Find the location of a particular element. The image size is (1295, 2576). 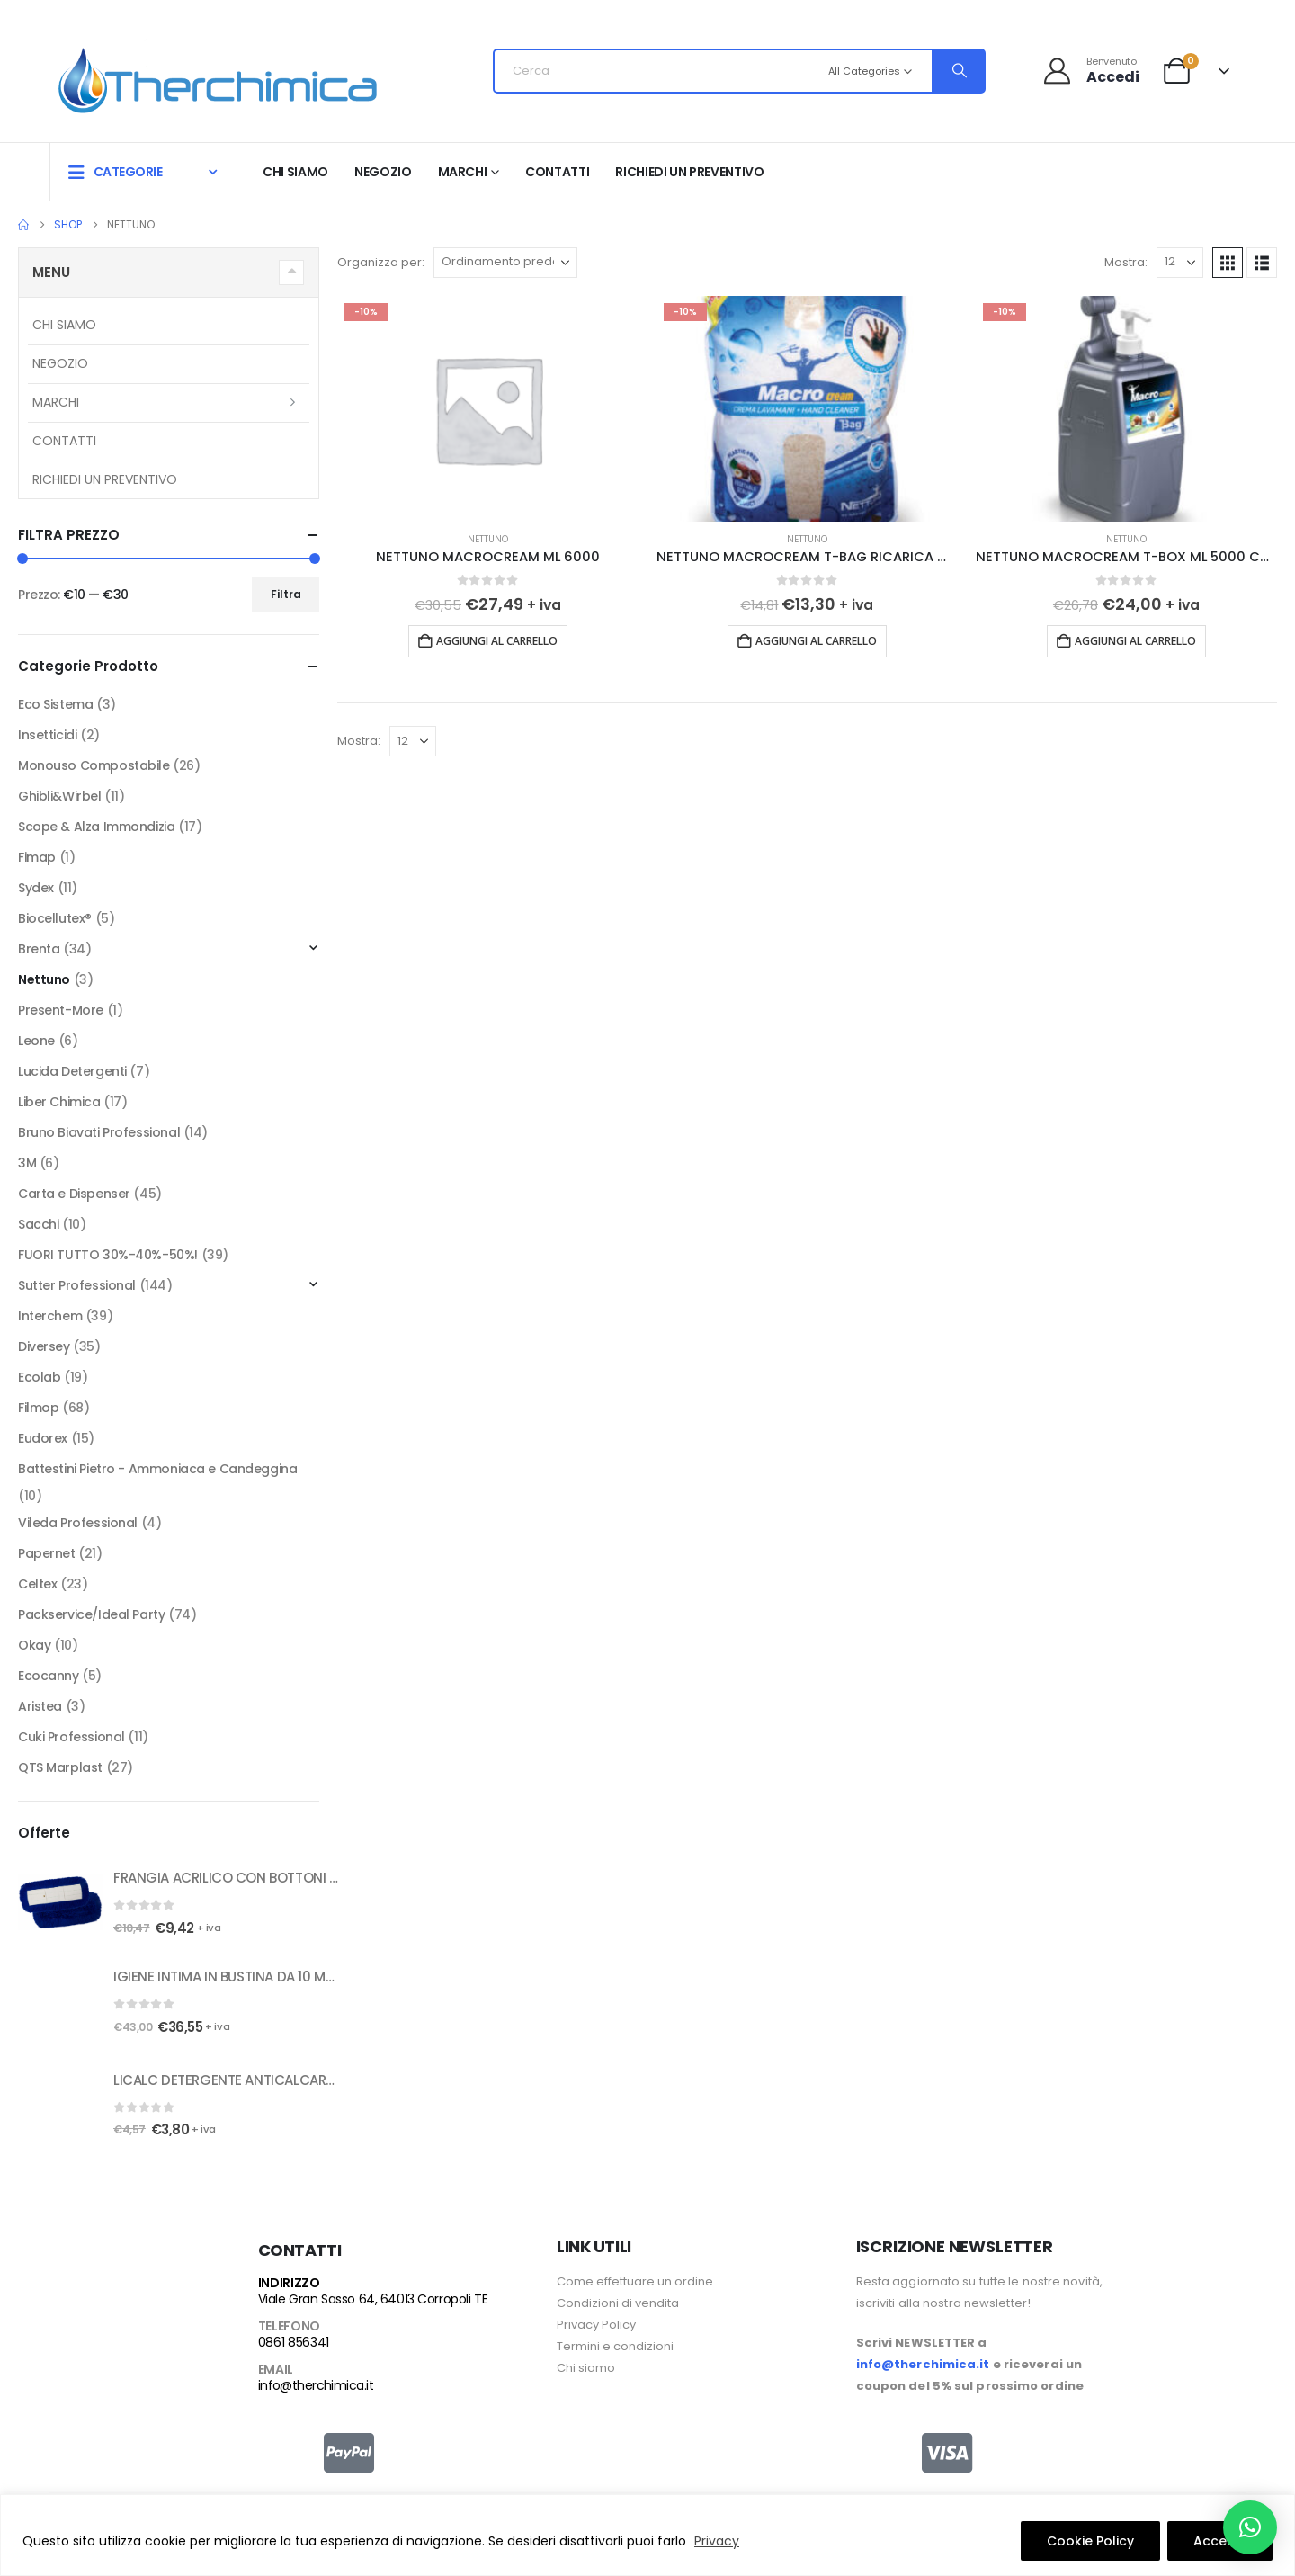

[Site Logo] is located at coordinates (217, 76).